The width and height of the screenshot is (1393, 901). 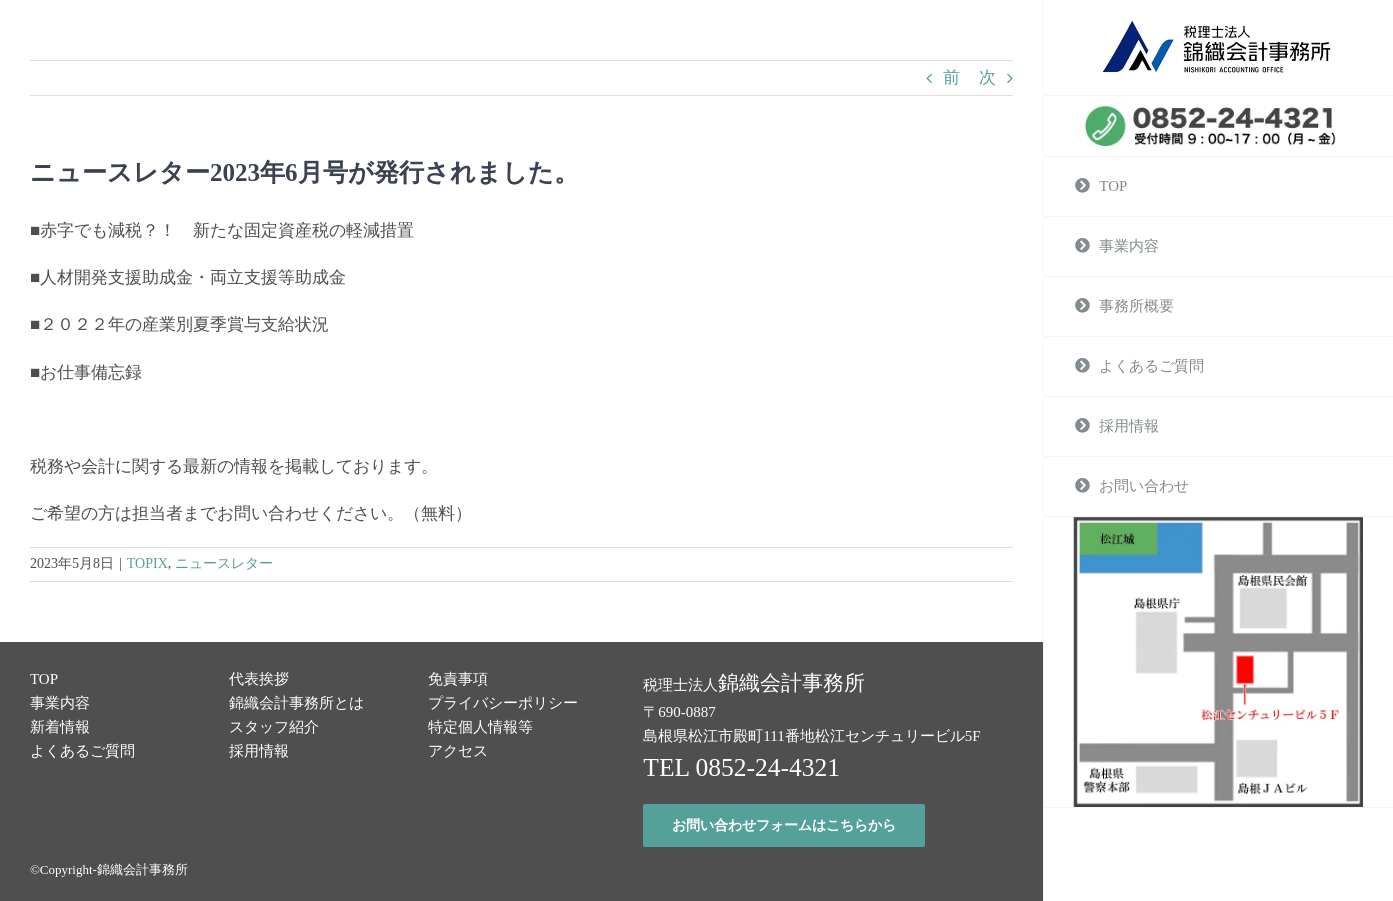 I want to click on スタッフ紹介, so click(x=274, y=727).